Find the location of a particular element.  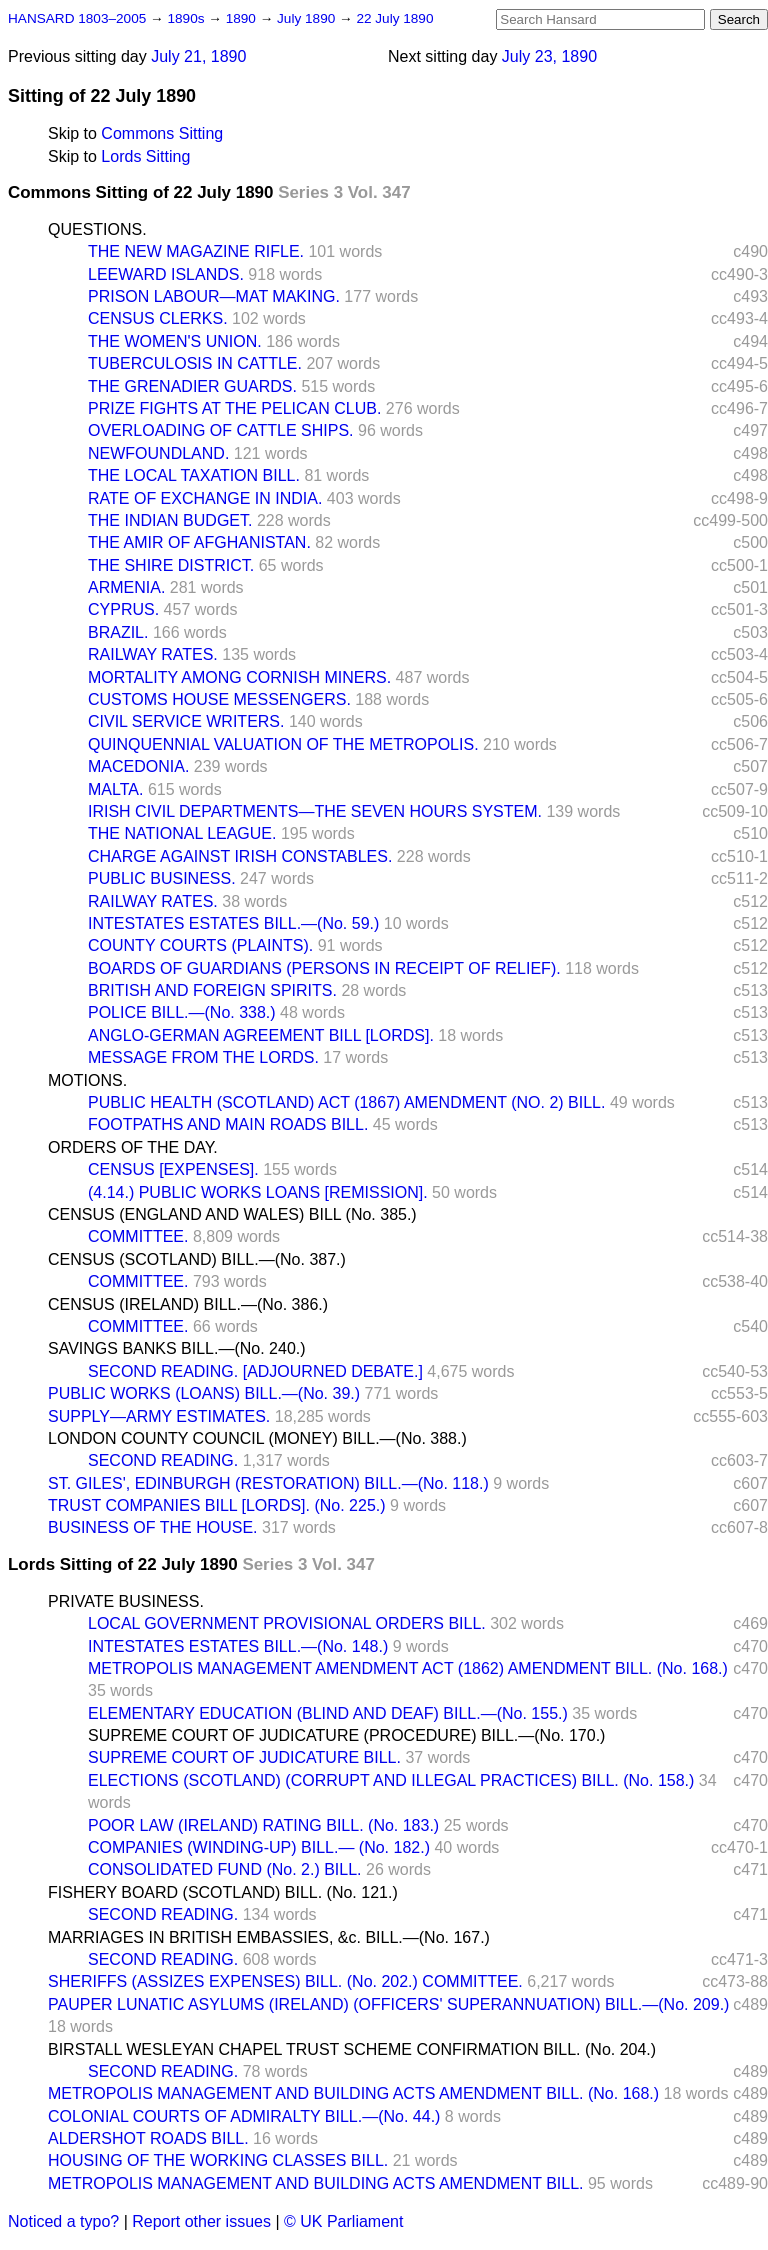

CENSUS (IRELAND) BILL.—(No. 386.) is located at coordinates (188, 1304).